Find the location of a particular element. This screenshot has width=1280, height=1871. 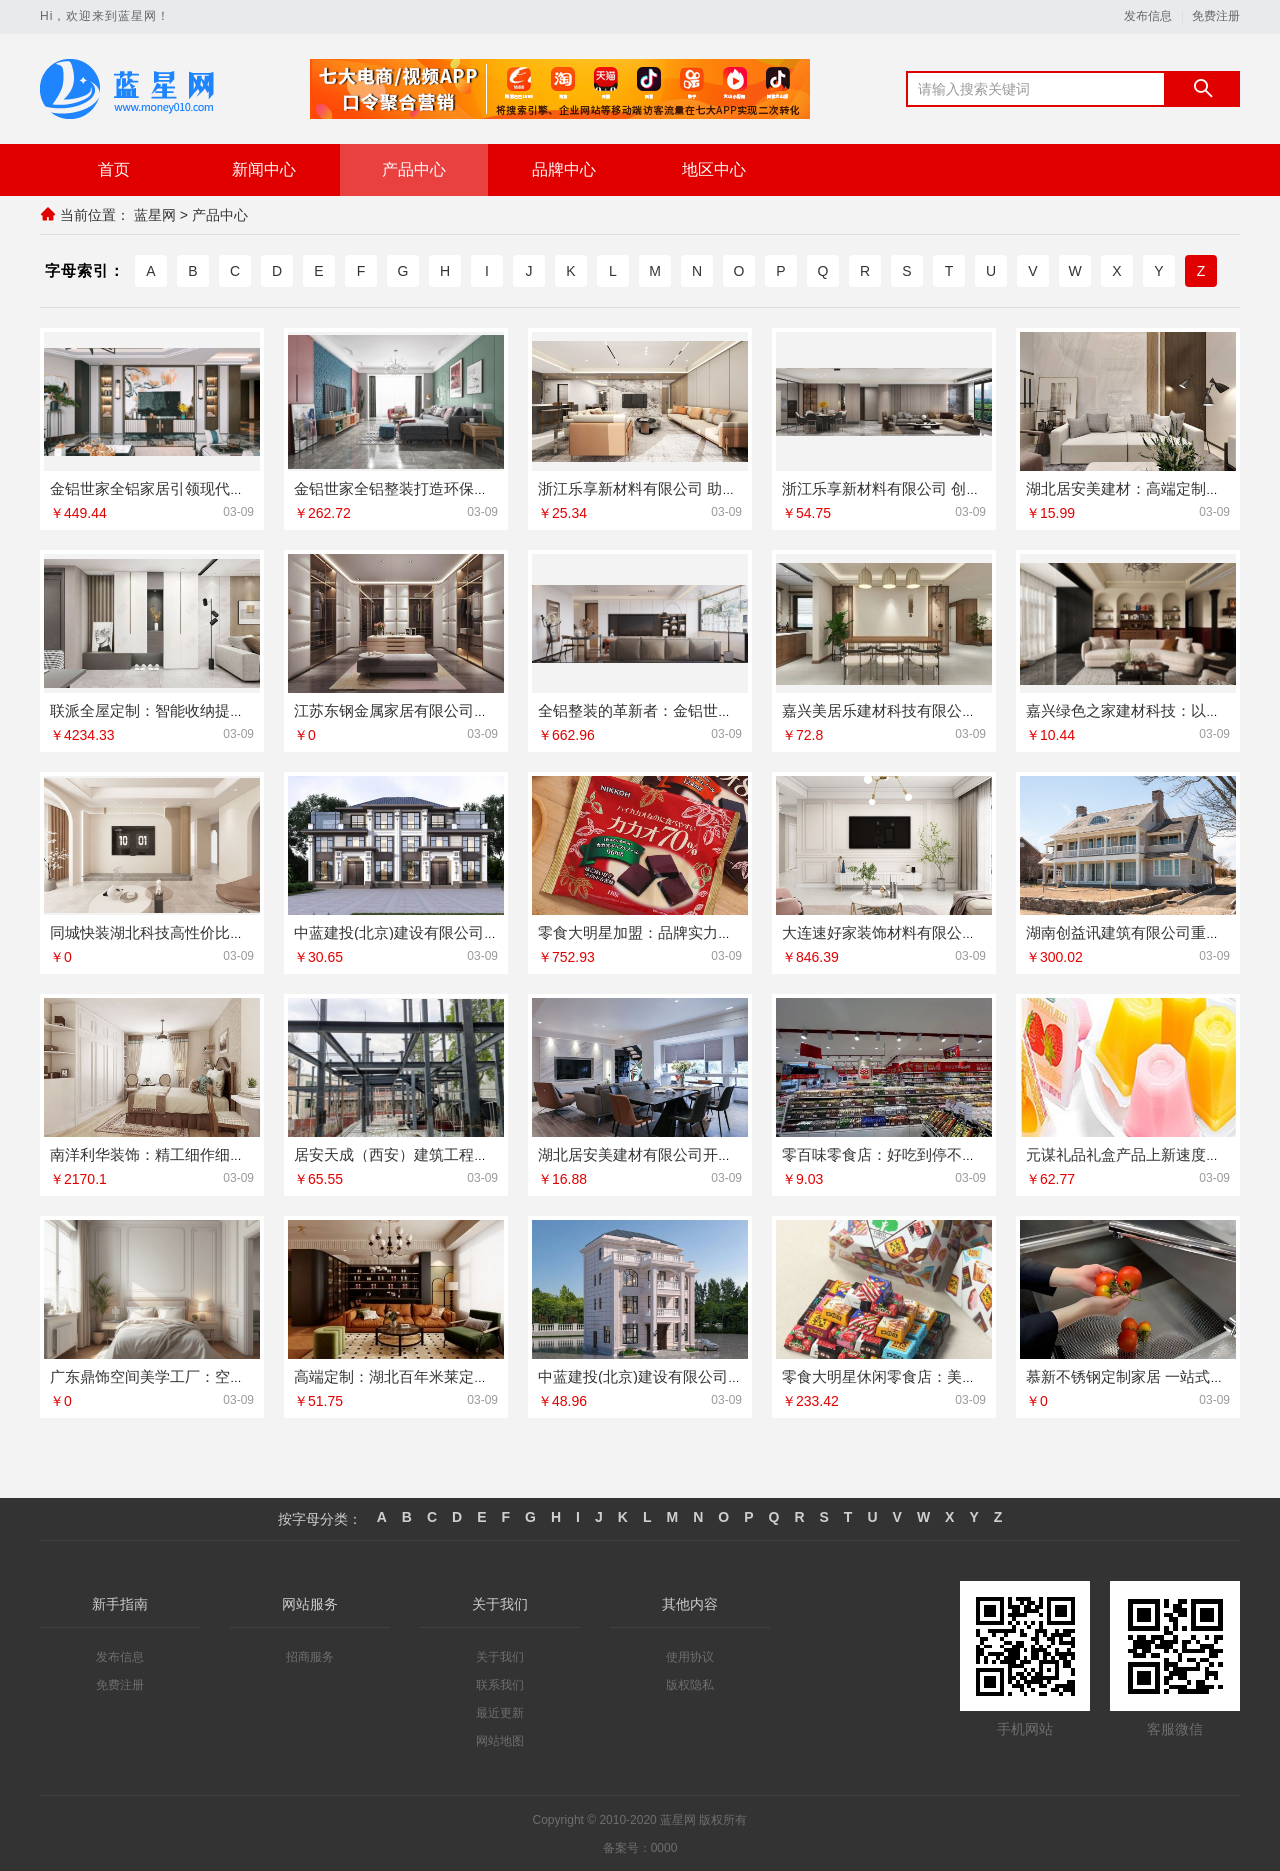

居安天成（西安）建筑工程有限责任公司重钢别墅服务 is located at coordinates (474, 1153).